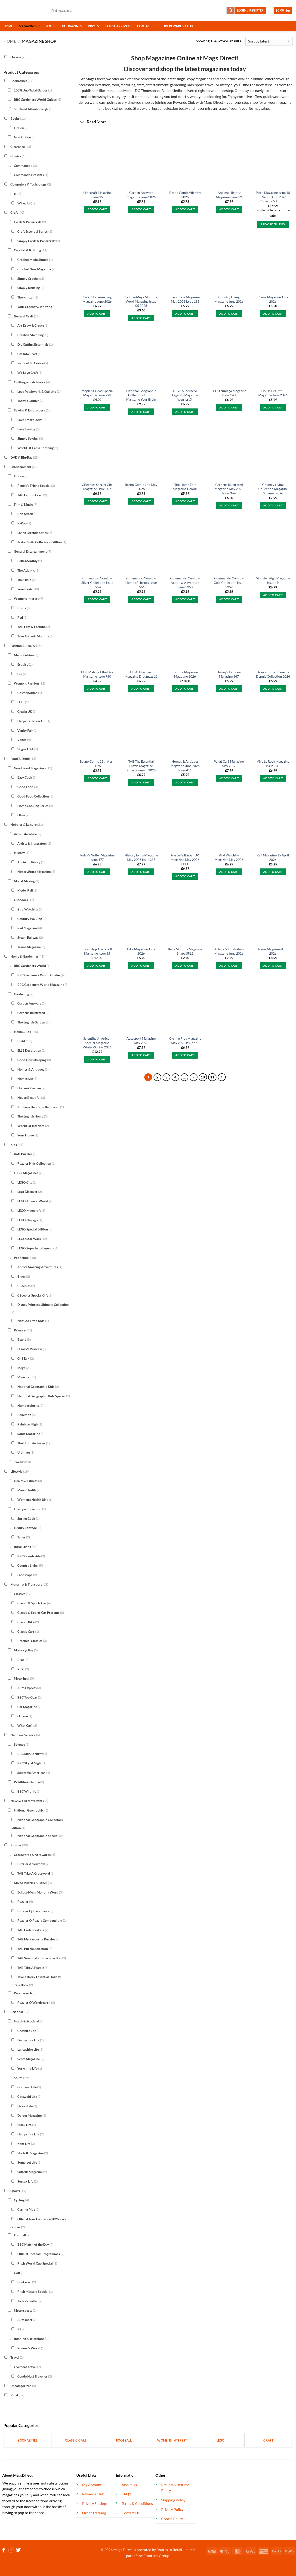 Image resolution: width=296 pixels, height=2576 pixels. What do you see at coordinates (35, 260) in the screenshot?
I see `Crochet Made Simple` at bounding box center [35, 260].